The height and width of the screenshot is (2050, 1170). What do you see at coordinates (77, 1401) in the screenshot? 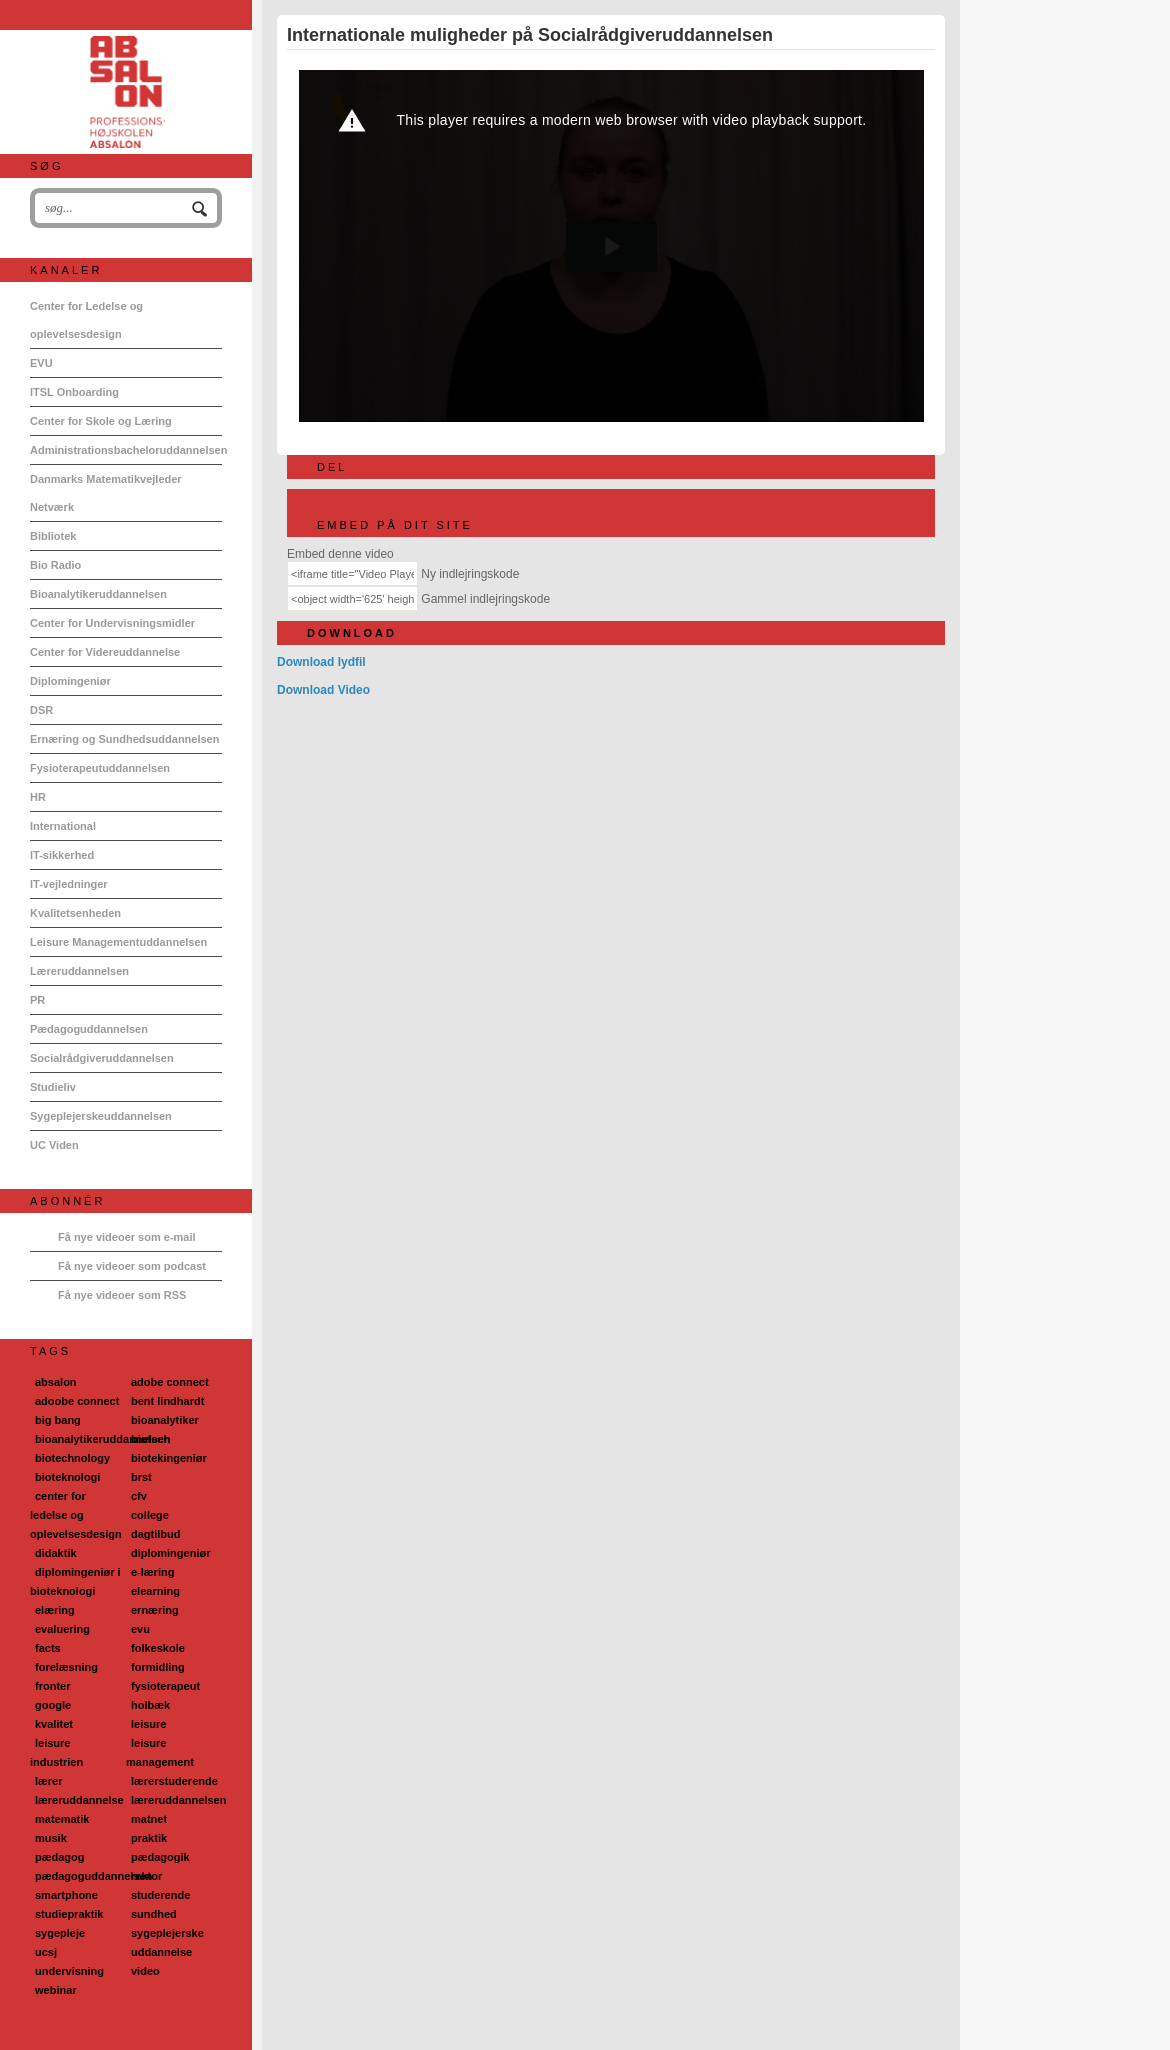
I see `adoobe connect` at bounding box center [77, 1401].